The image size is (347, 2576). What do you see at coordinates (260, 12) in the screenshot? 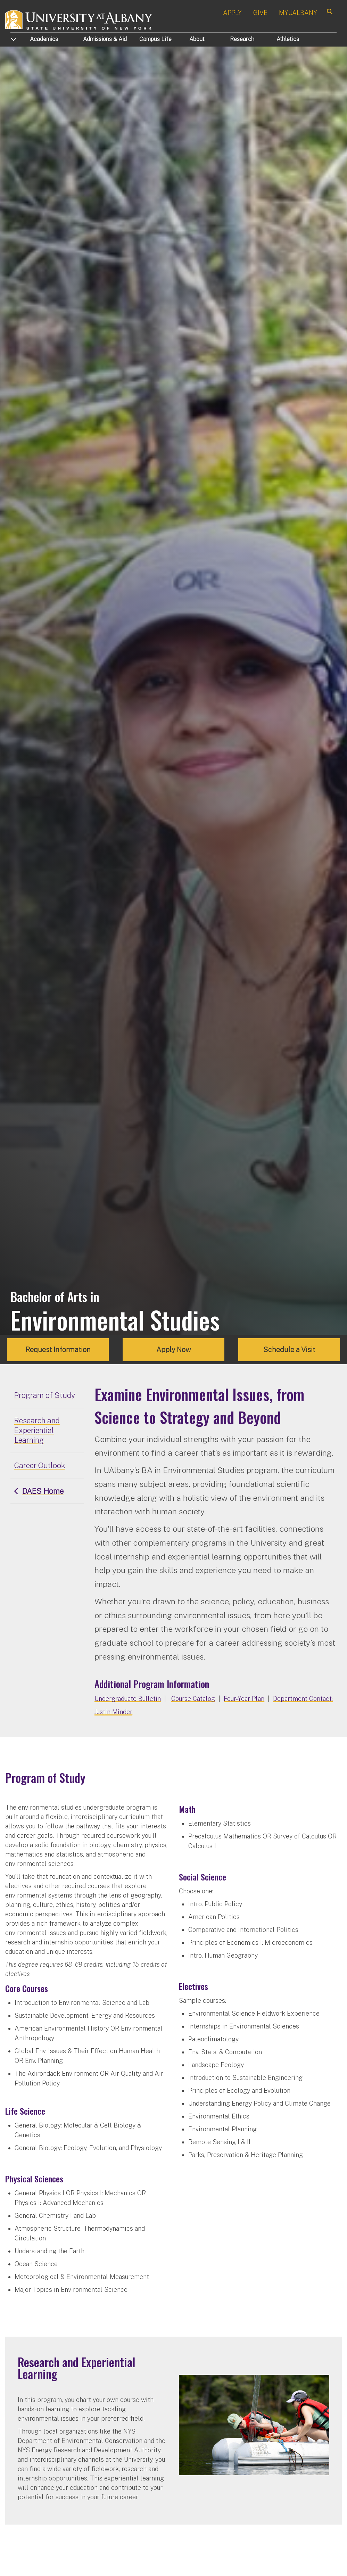
I see `GIVE` at bounding box center [260, 12].